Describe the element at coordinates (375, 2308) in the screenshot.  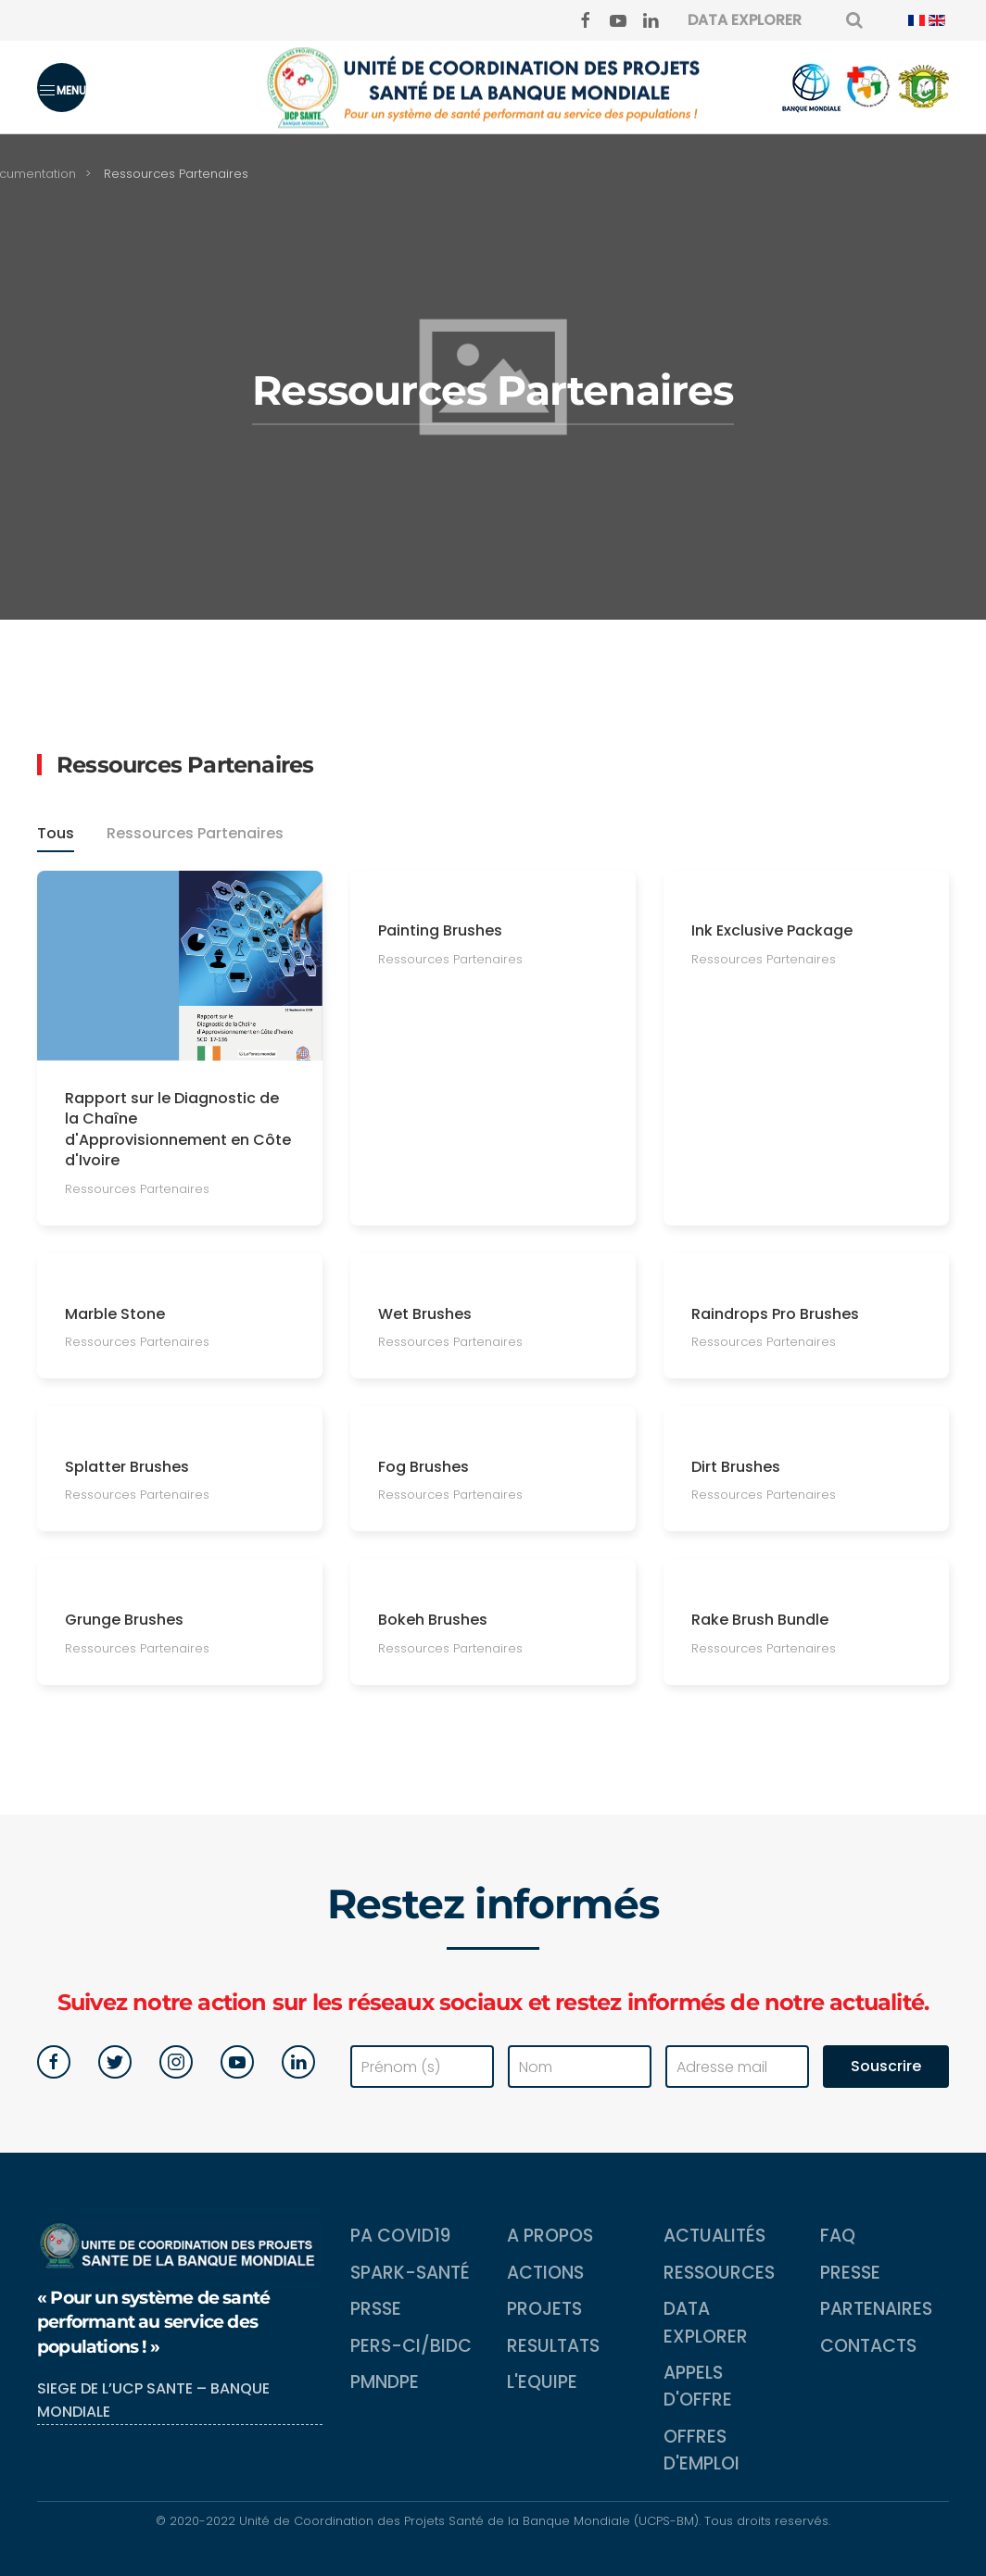
I see `PRSSE` at that location.